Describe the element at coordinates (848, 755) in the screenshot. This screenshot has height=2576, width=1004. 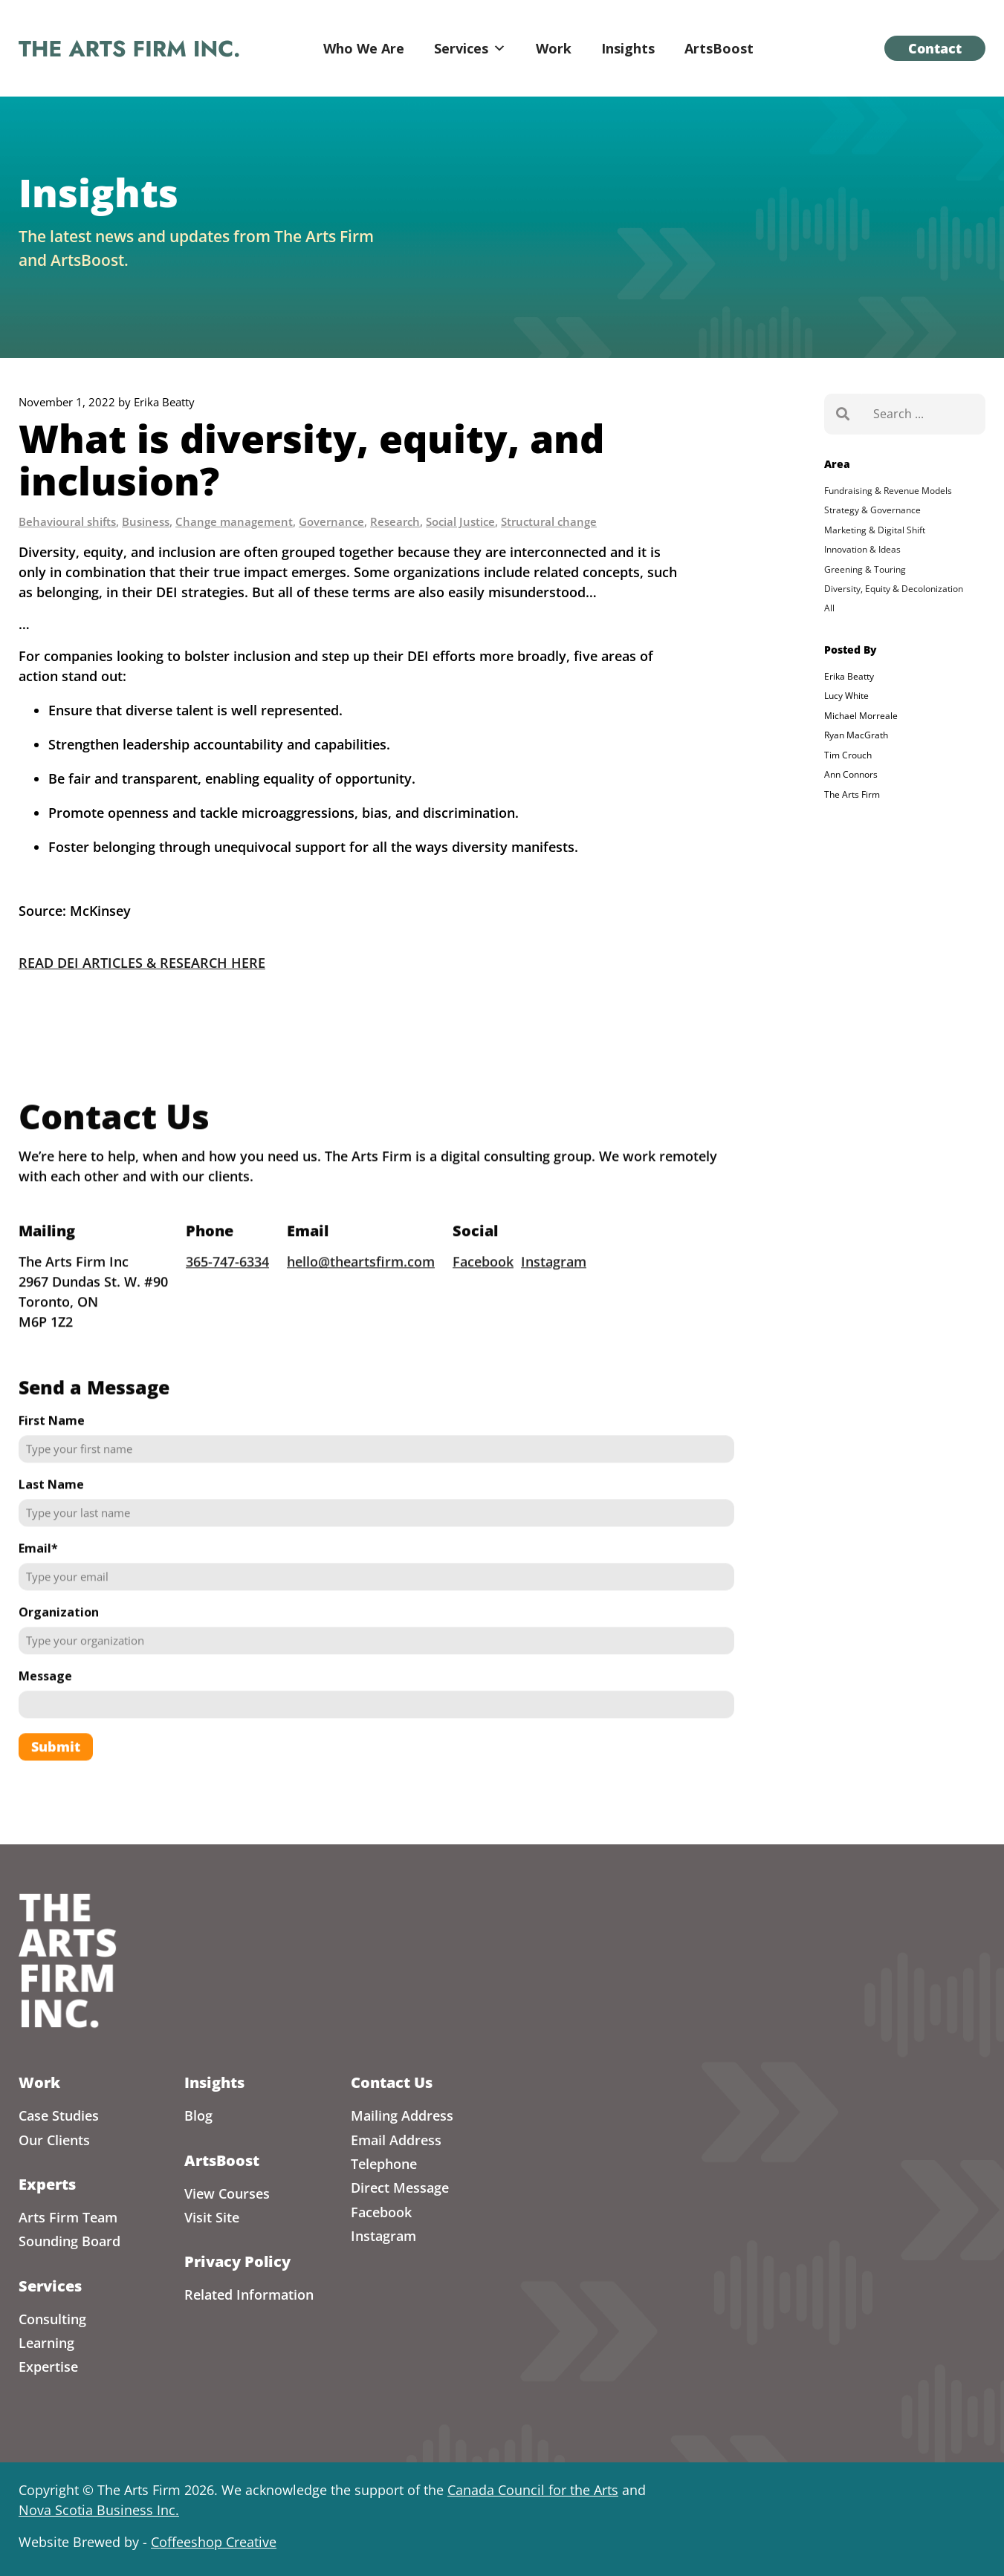
I see `Tim Crouch` at that location.